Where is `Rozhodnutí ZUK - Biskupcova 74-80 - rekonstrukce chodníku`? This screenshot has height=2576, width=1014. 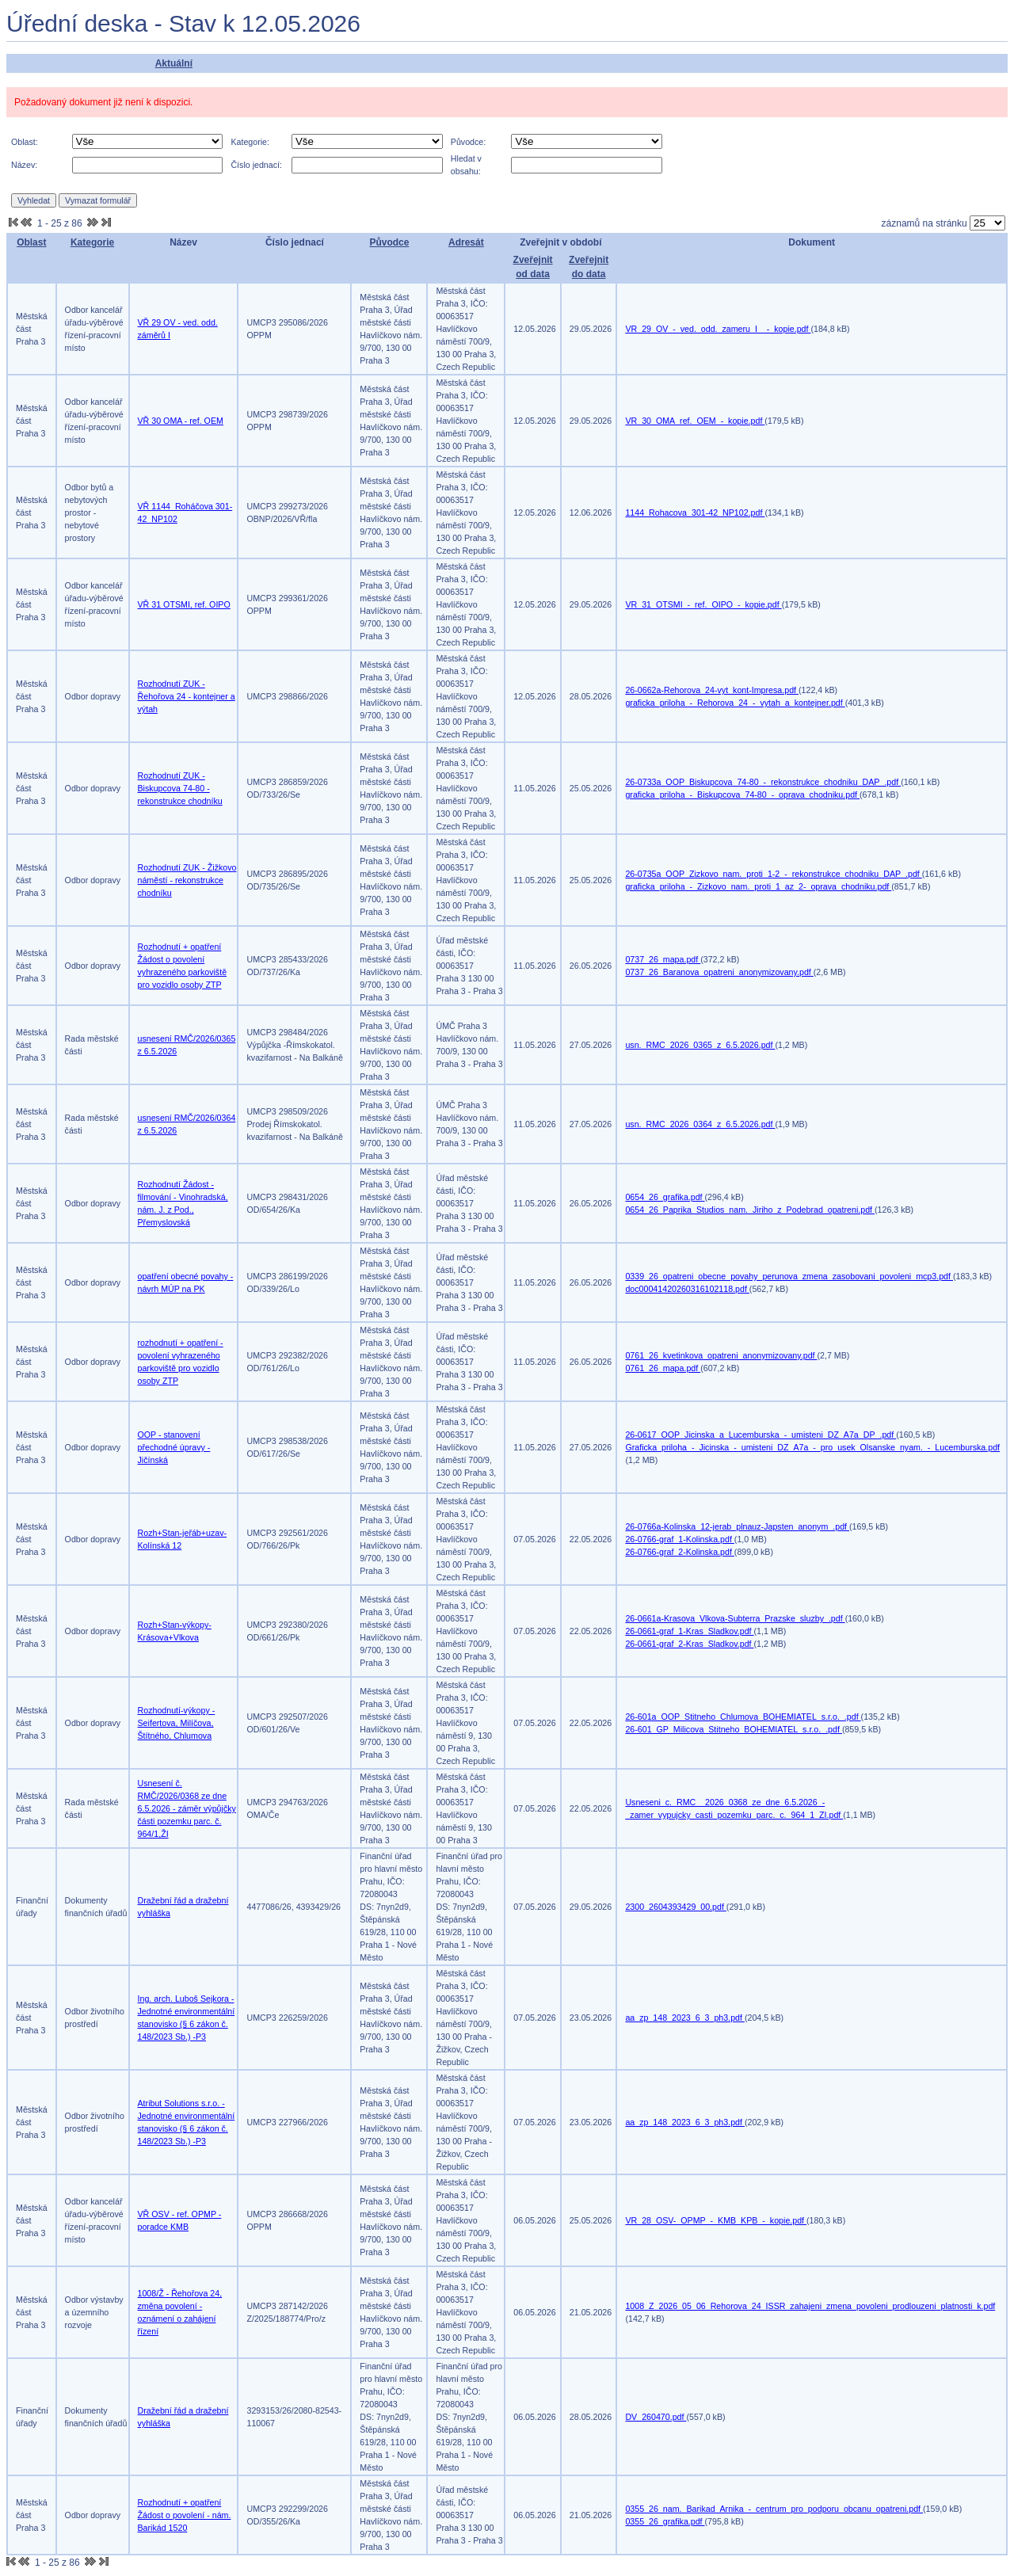 Rozhodnutí ZUK - Biskupcova 74-80 - rekonstrukce chodníku is located at coordinates (180, 788).